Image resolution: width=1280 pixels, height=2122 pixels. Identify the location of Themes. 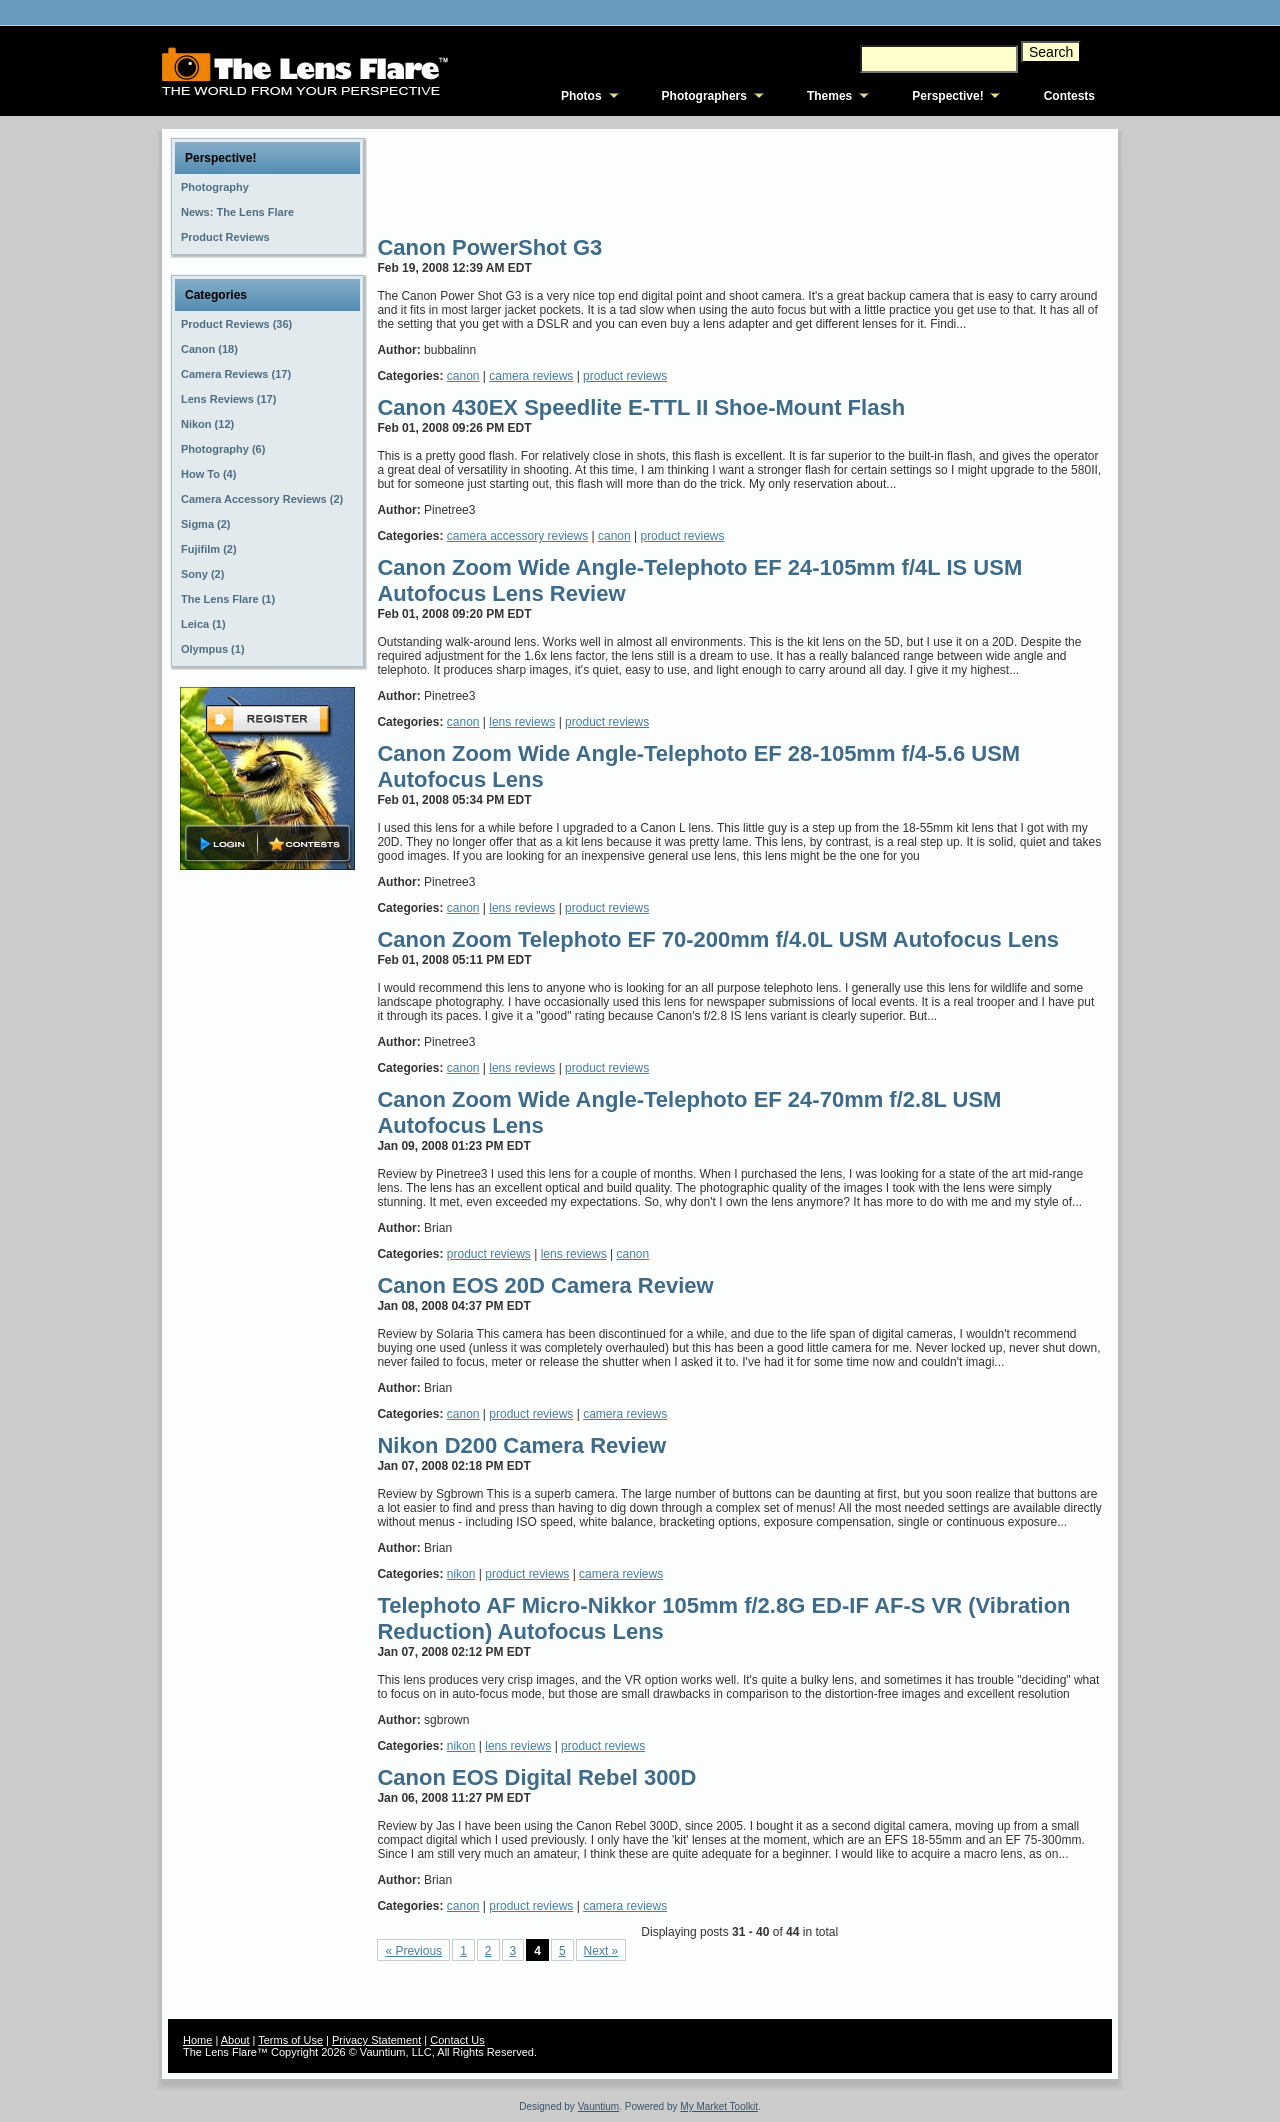
(829, 96).